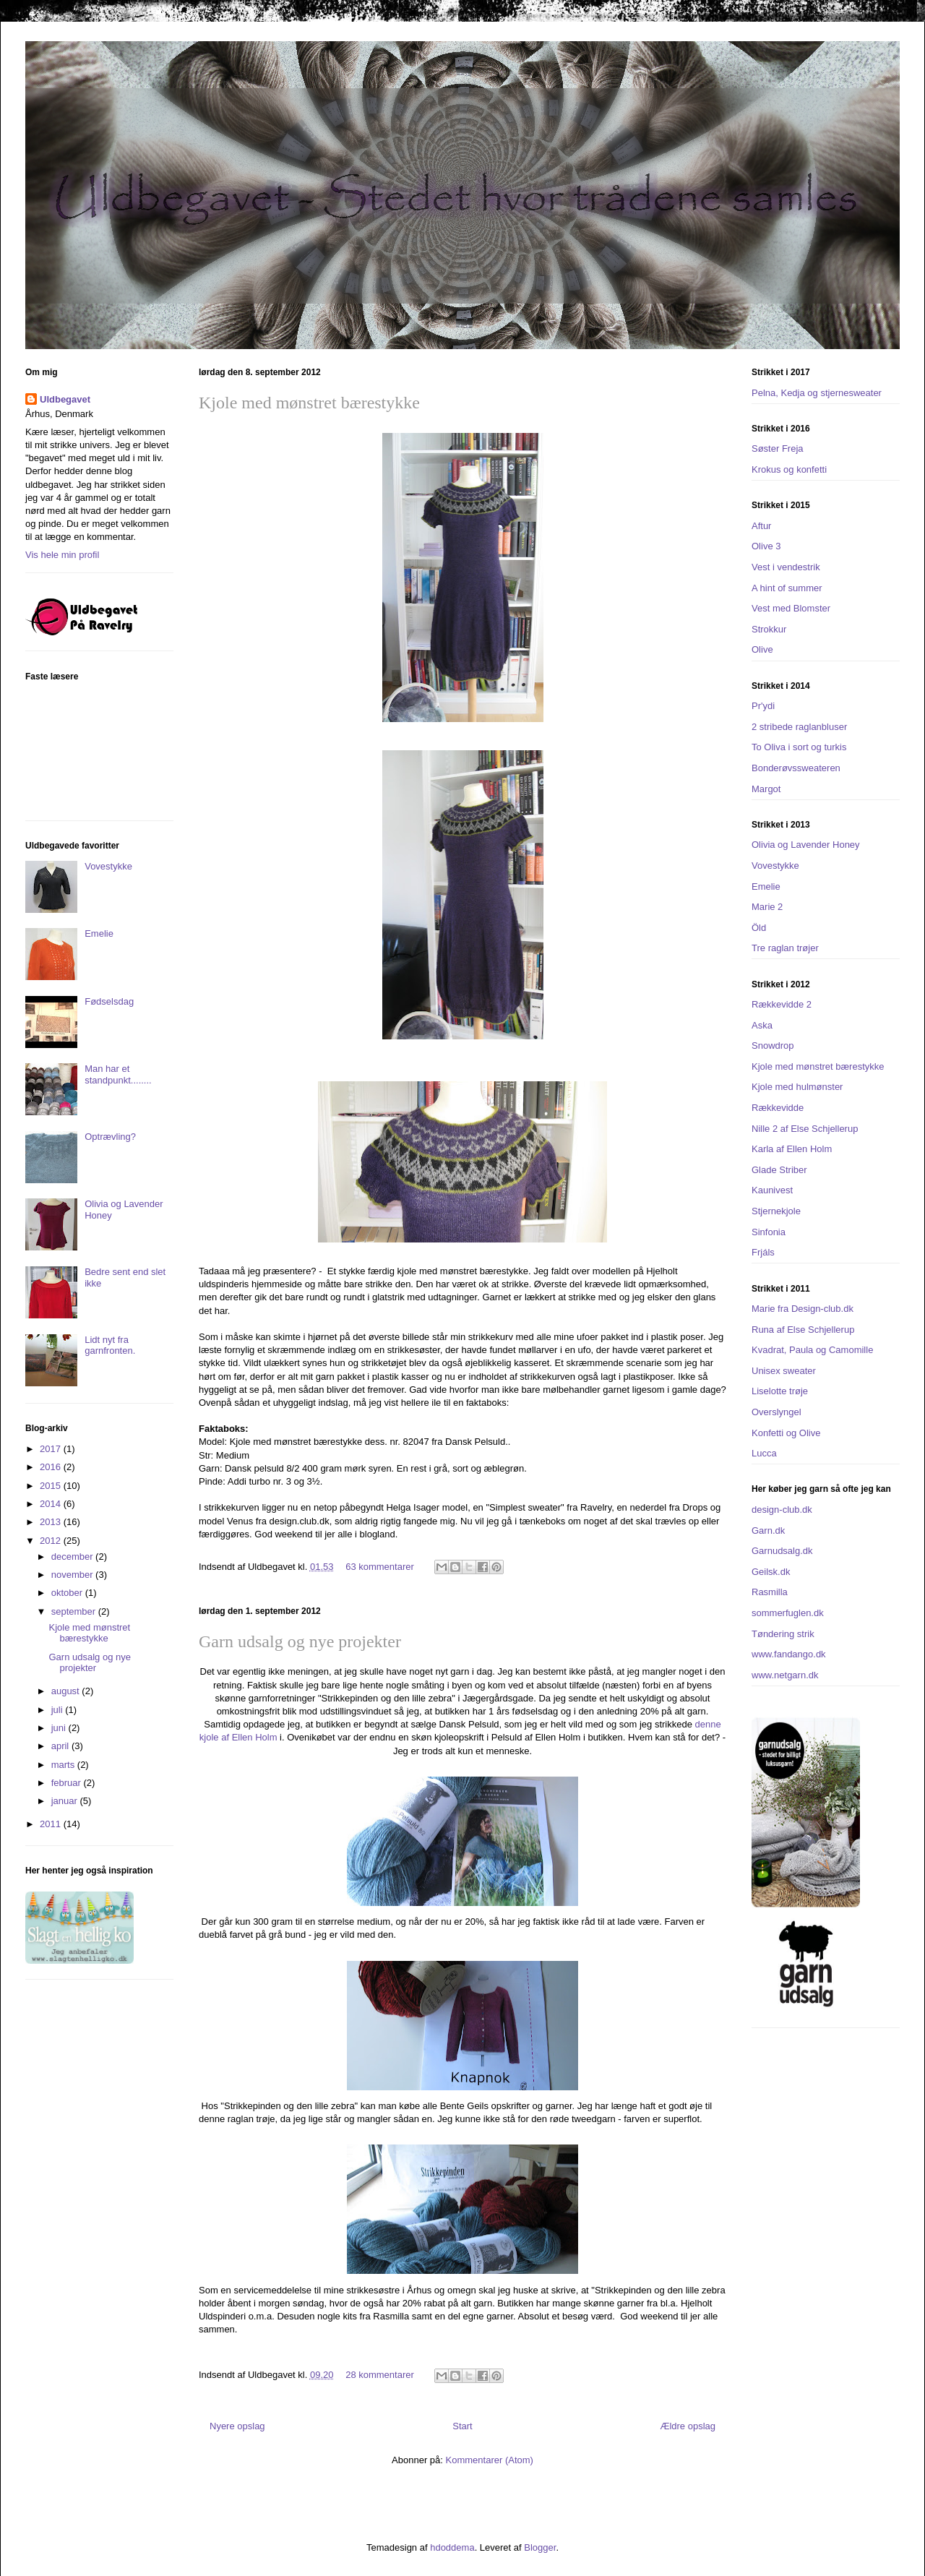 The height and width of the screenshot is (2576, 925). Describe the element at coordinates (52, 1466) in the screenshot. I see `2016` at that location.